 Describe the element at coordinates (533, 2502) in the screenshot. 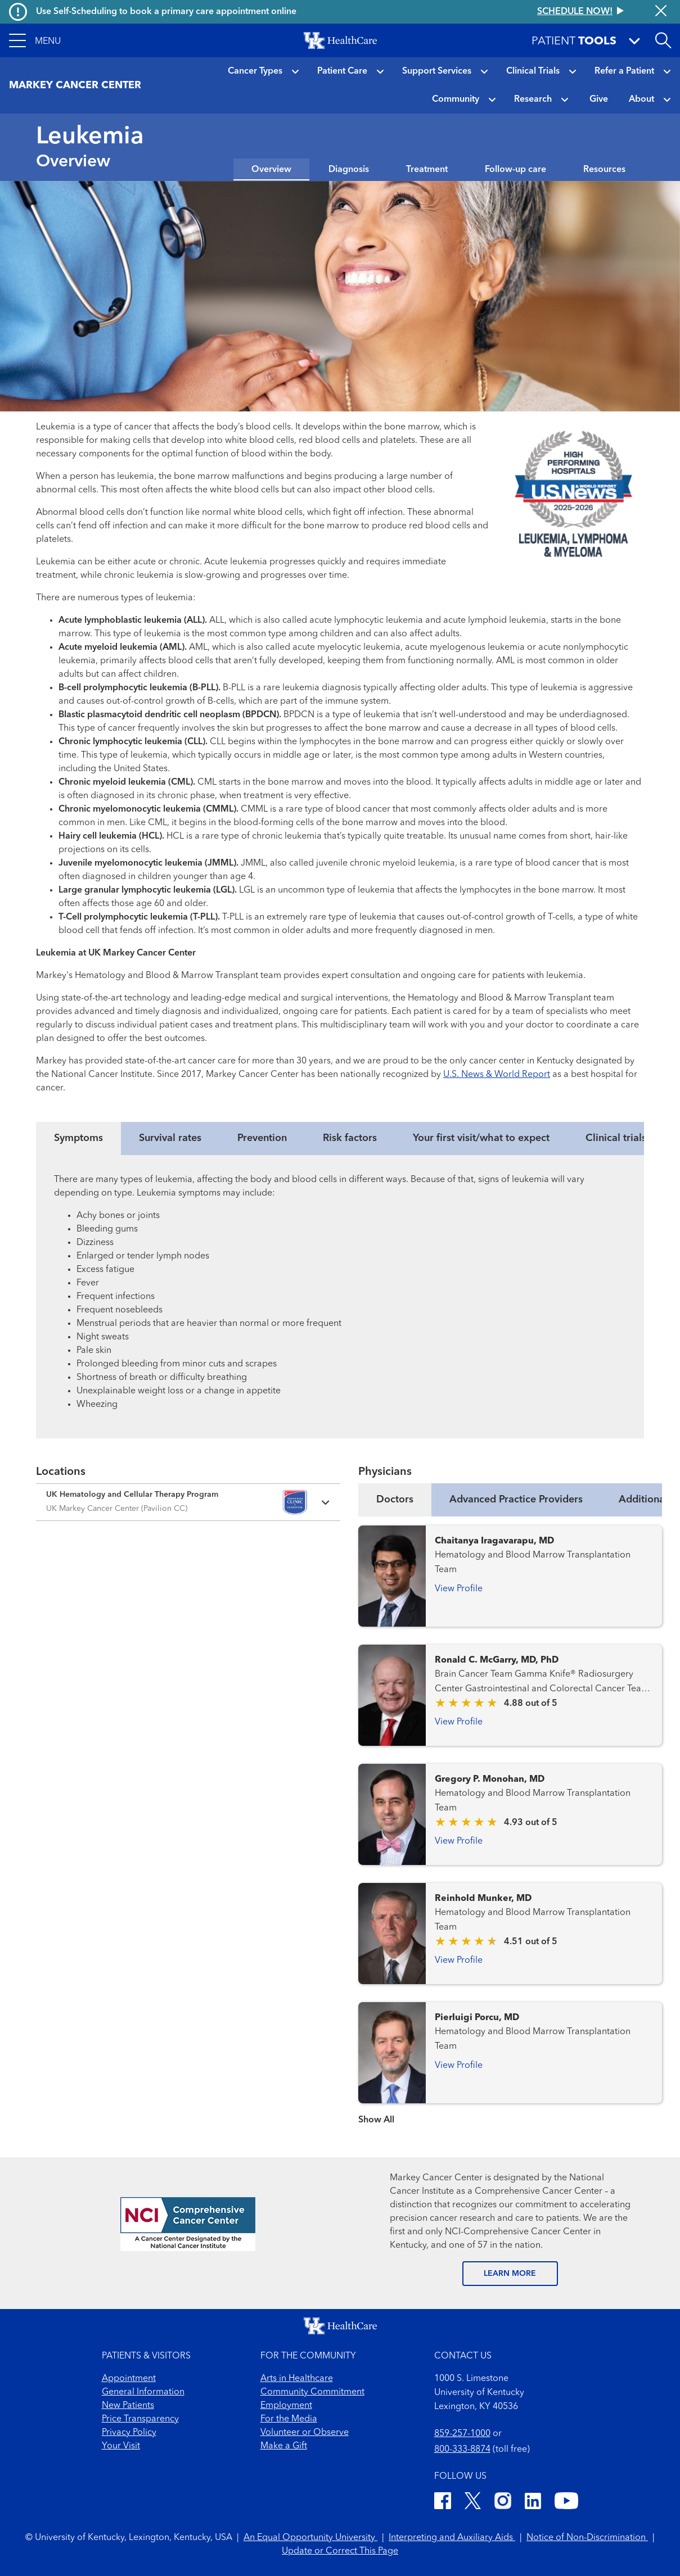

I see `[LinkedIn]` at that location.